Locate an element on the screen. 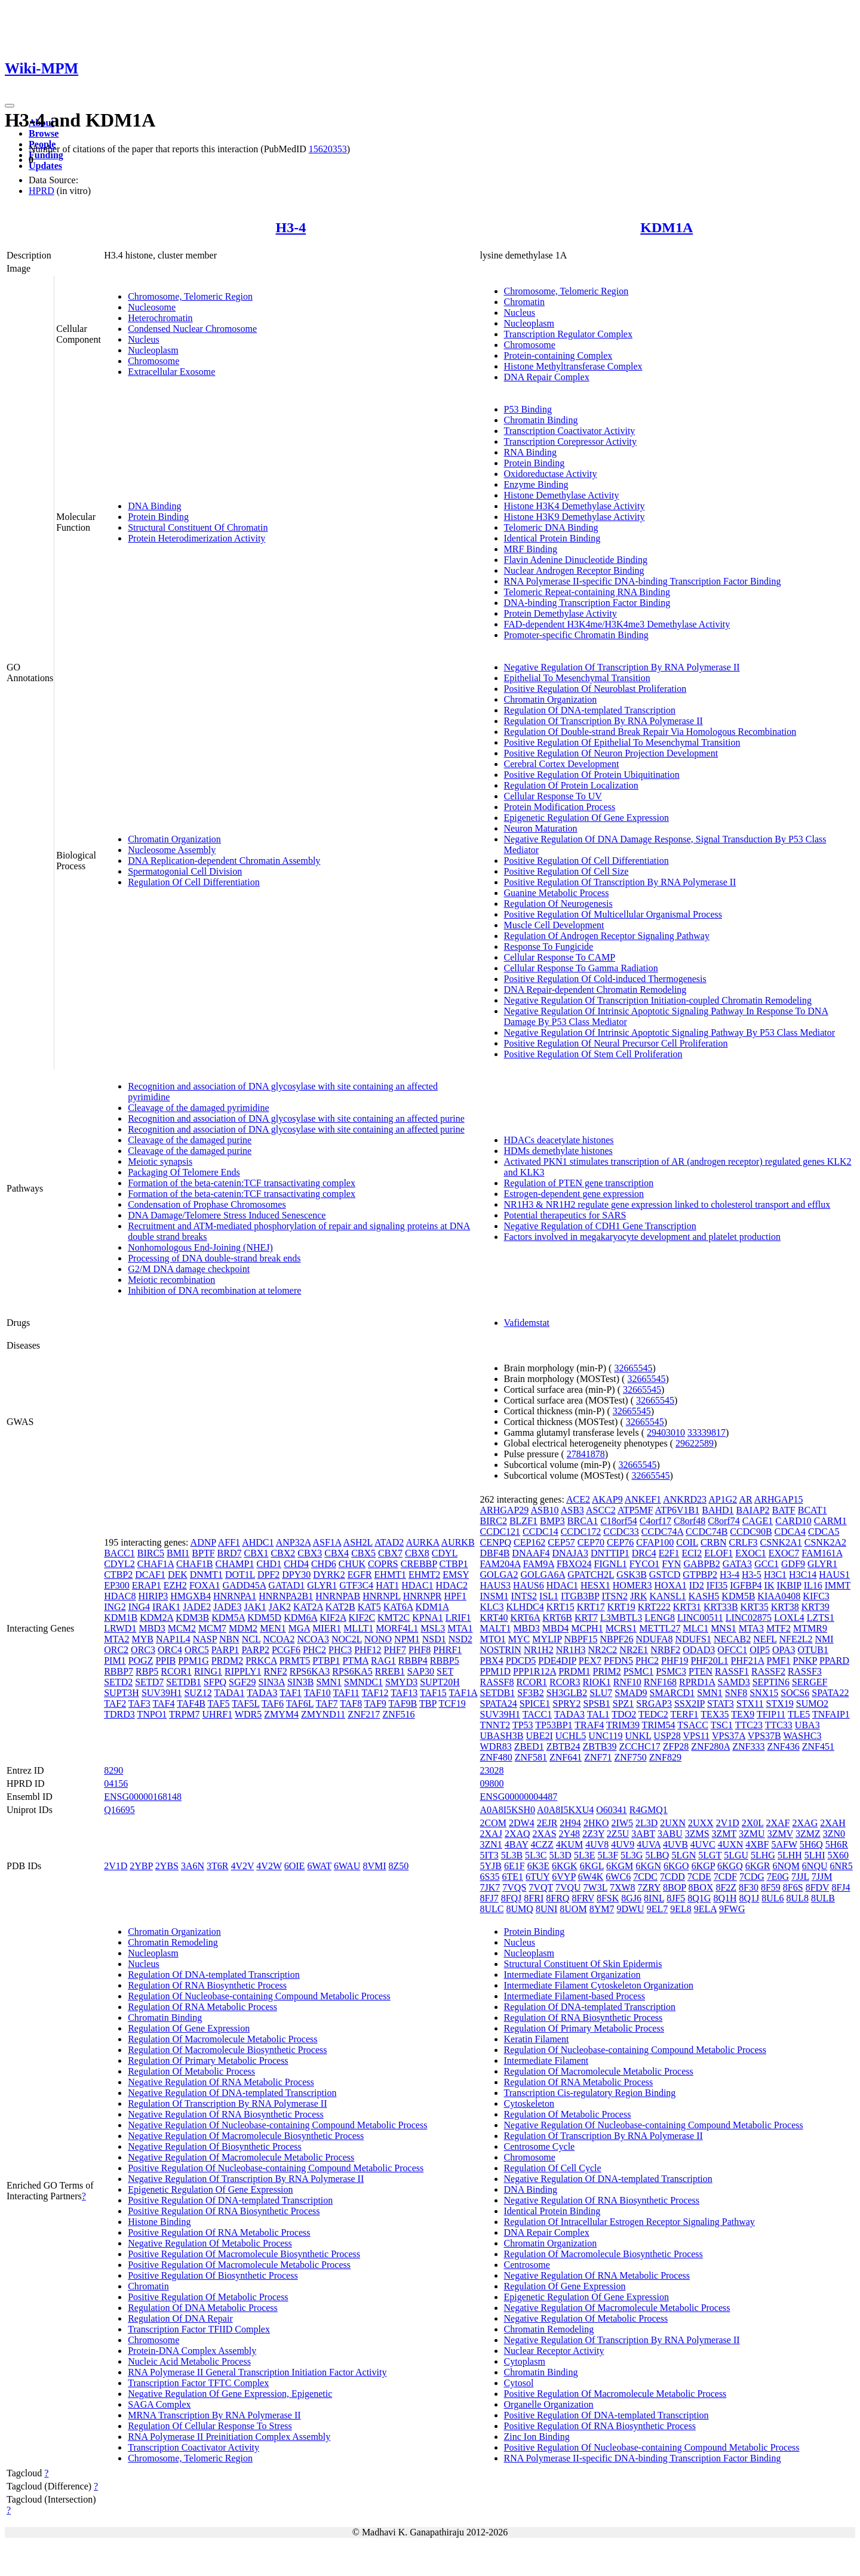  09800 is located at coordinates (492, 1783).